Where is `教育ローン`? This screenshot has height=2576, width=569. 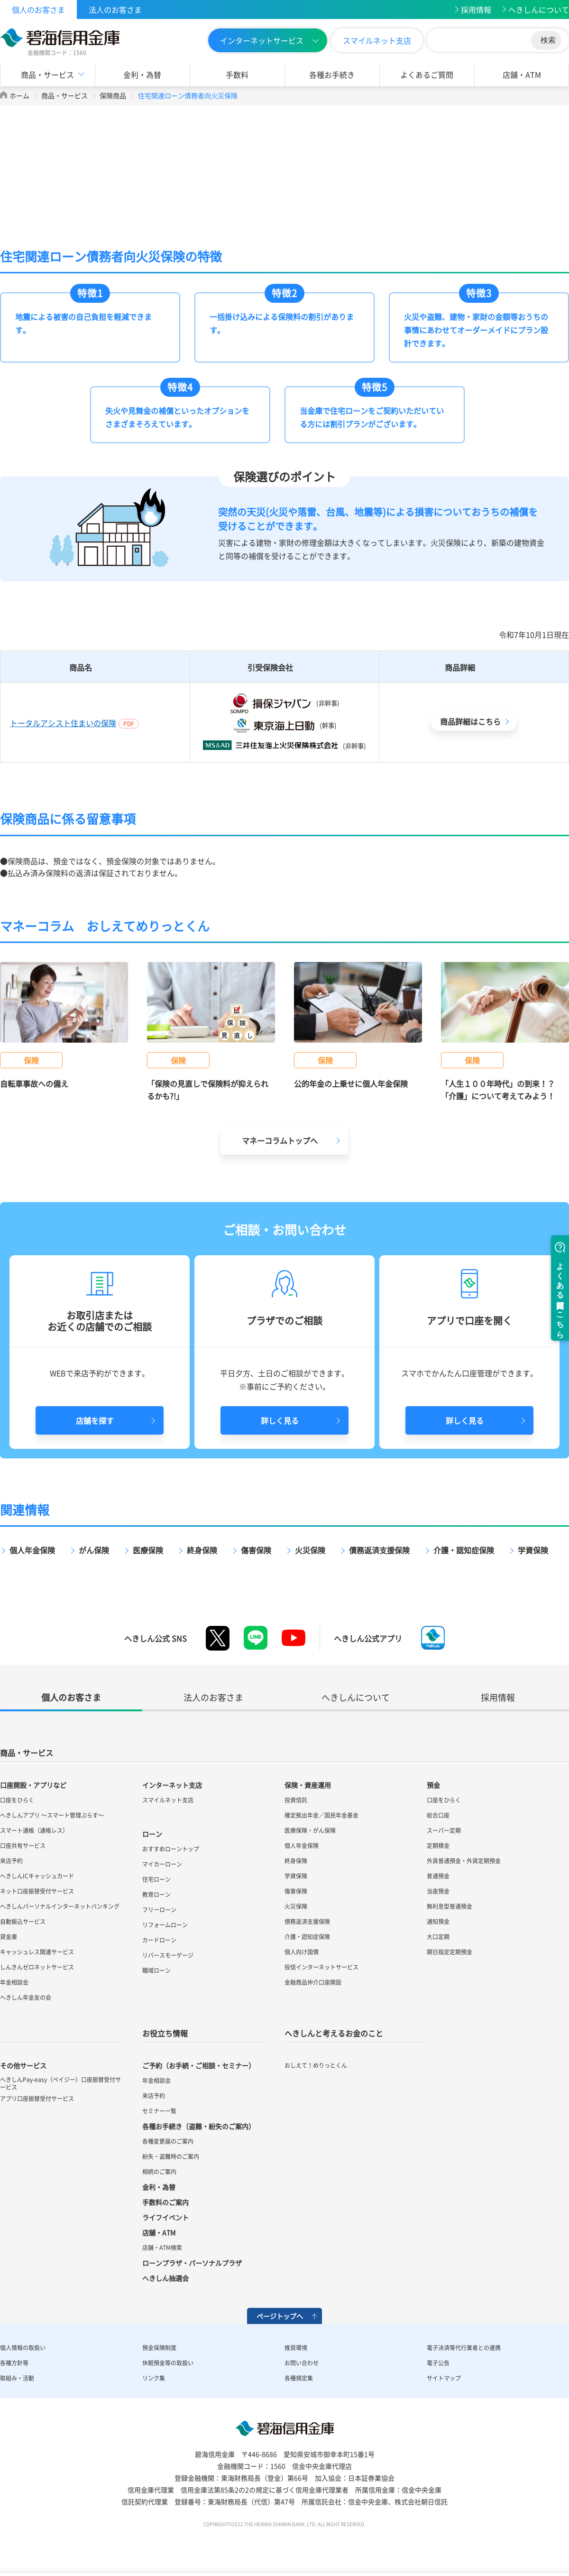 教育ローン is located at coordinates (156, 1894).